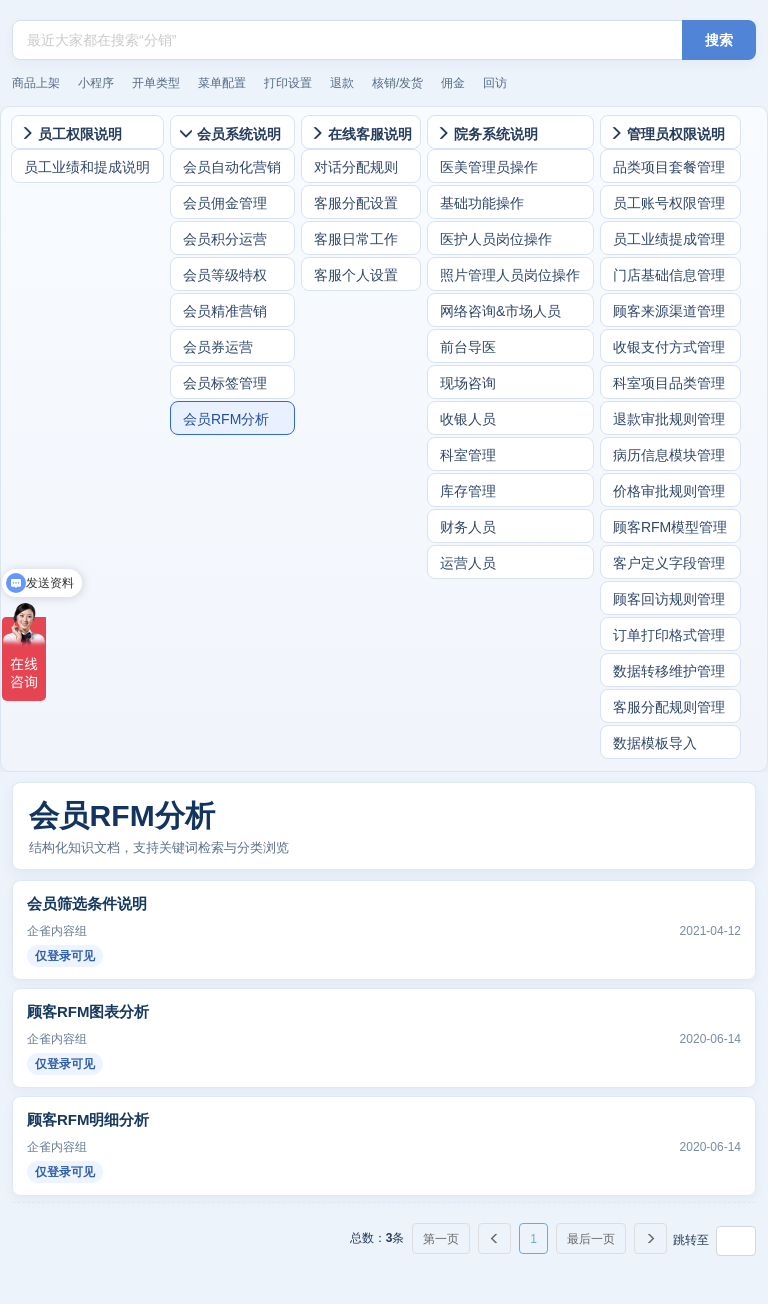  I want to click on 会员RFM分析, so click(226, 419).